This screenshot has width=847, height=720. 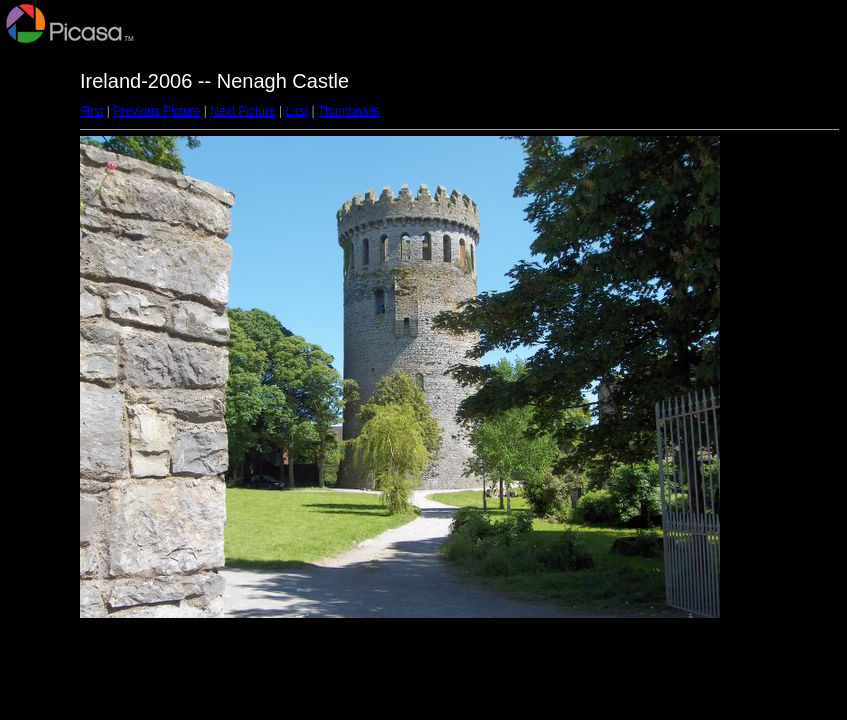 What do you see at coordinates (242, 111) in the screenshot?
I see `Next Picture` at bounding box center [242, 111].